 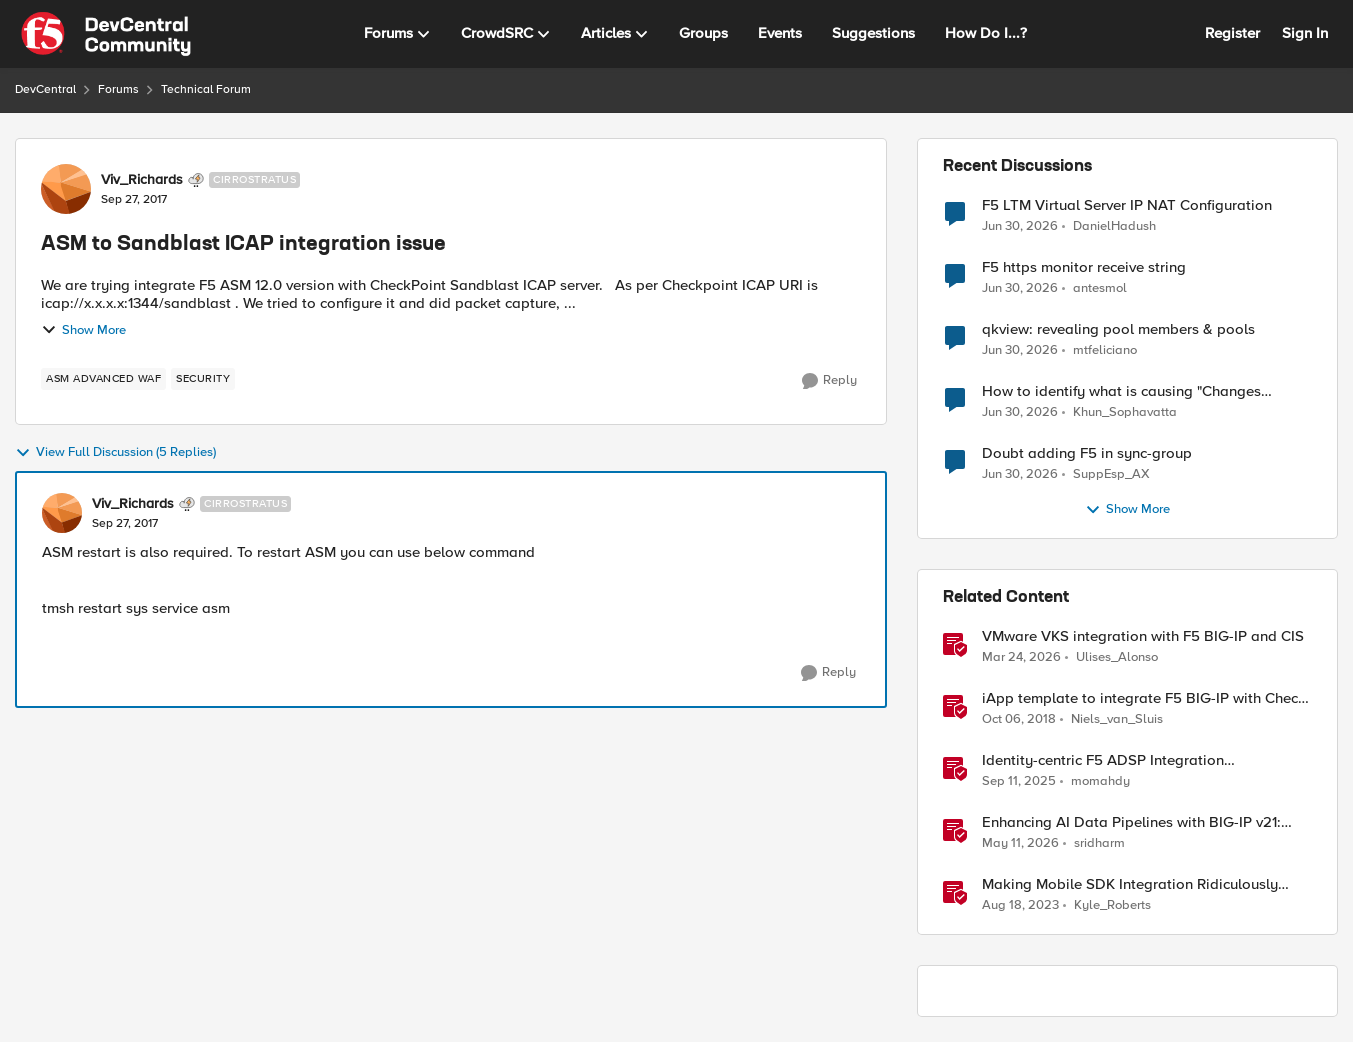 I want to click on iApp template to integrate F5 BIG-IP with Check Point SandBlast ICAP server, so click(x=1144, y=698).